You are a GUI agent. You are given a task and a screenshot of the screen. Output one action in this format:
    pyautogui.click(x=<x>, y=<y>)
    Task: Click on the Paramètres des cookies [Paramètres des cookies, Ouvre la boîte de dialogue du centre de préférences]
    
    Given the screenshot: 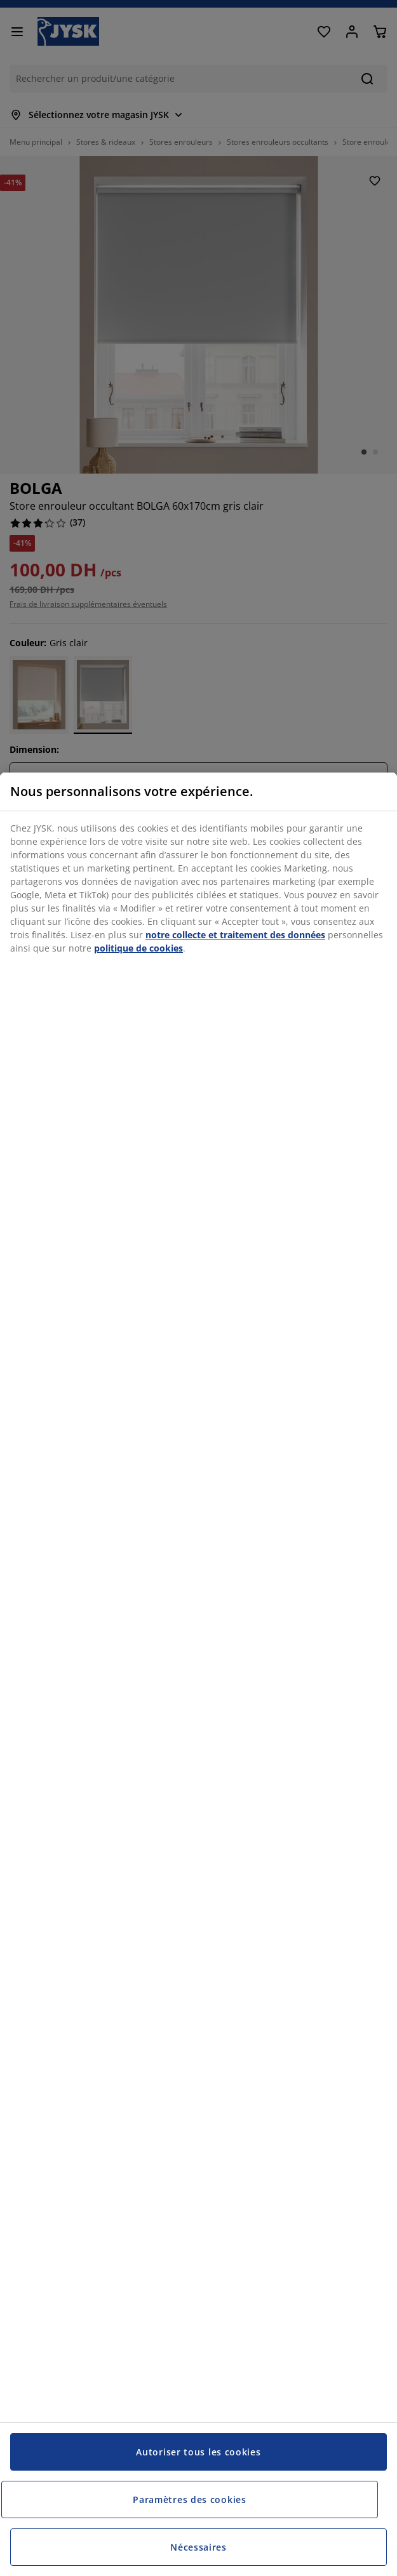 What is the action you would take?
    pyautogui.click(x=189, y=2499)
    